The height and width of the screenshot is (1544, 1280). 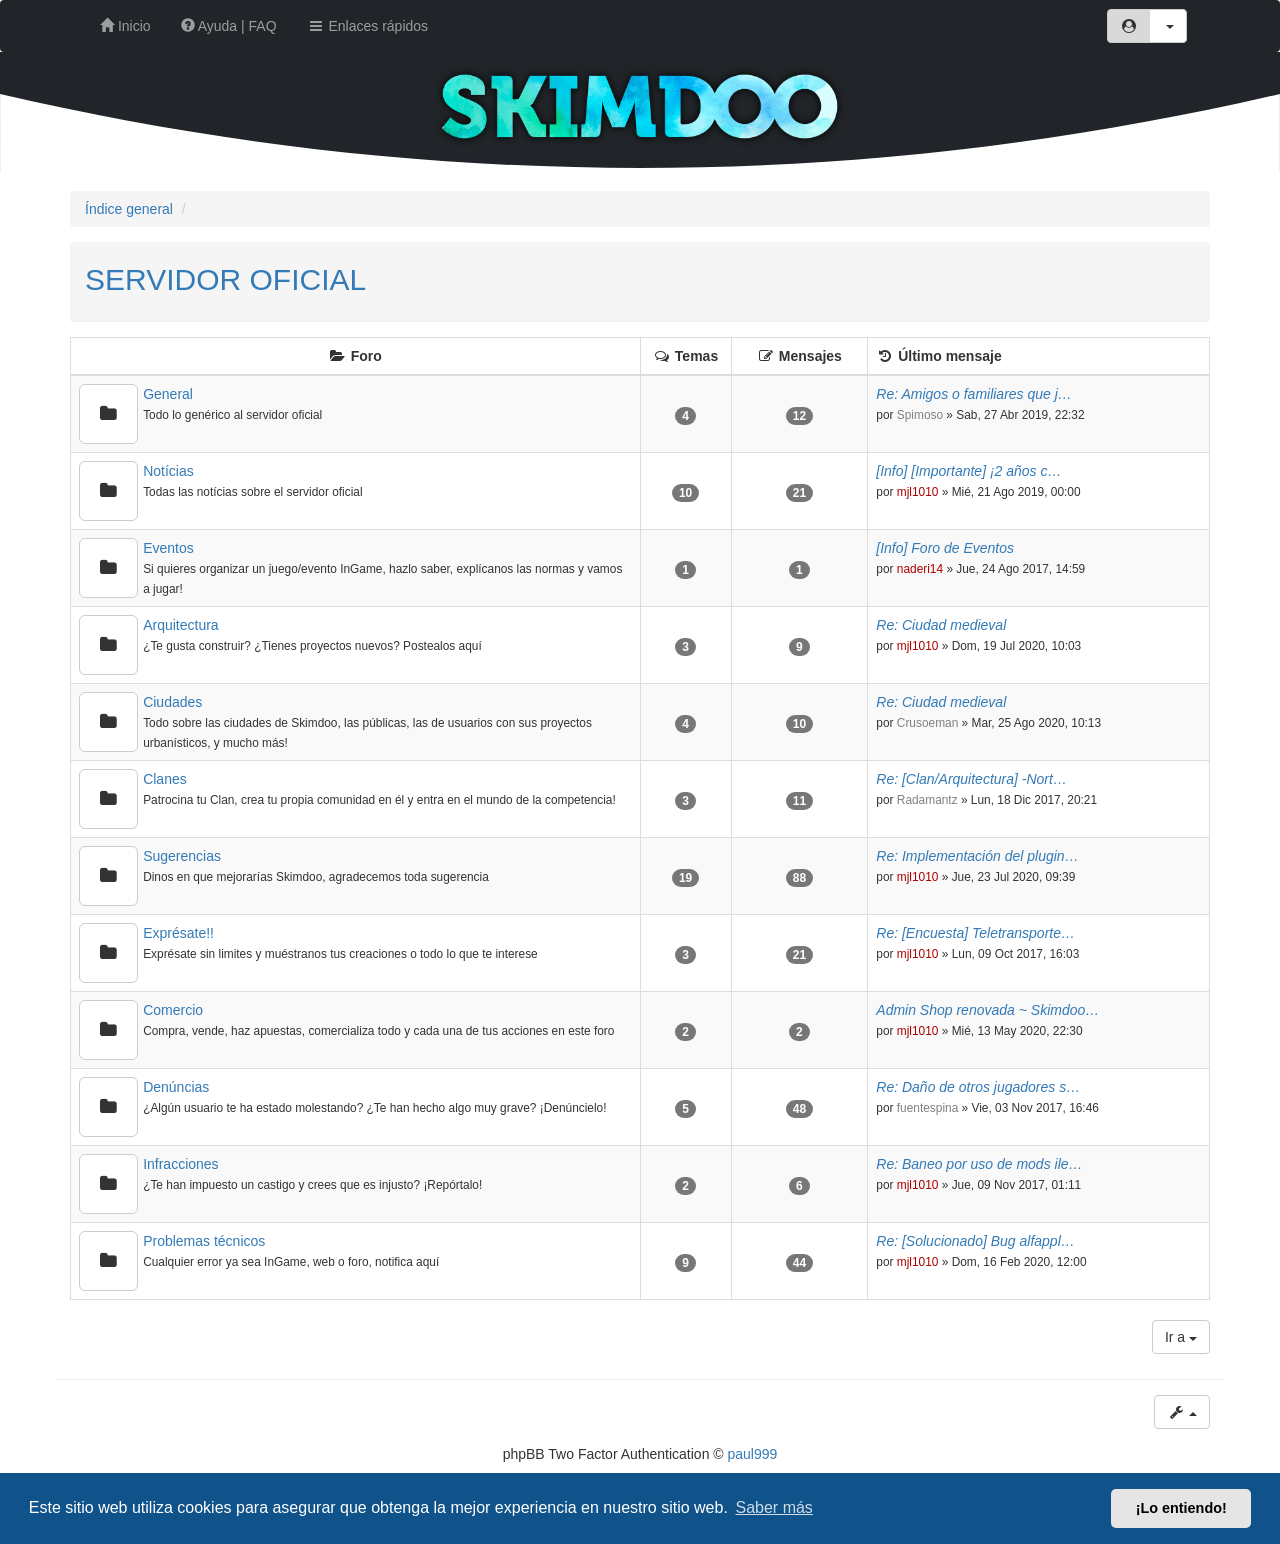 What do you see at coordinates (928, 1108) in the screenshot?
I see `fuentespina` at bounding box center [928, 1108].